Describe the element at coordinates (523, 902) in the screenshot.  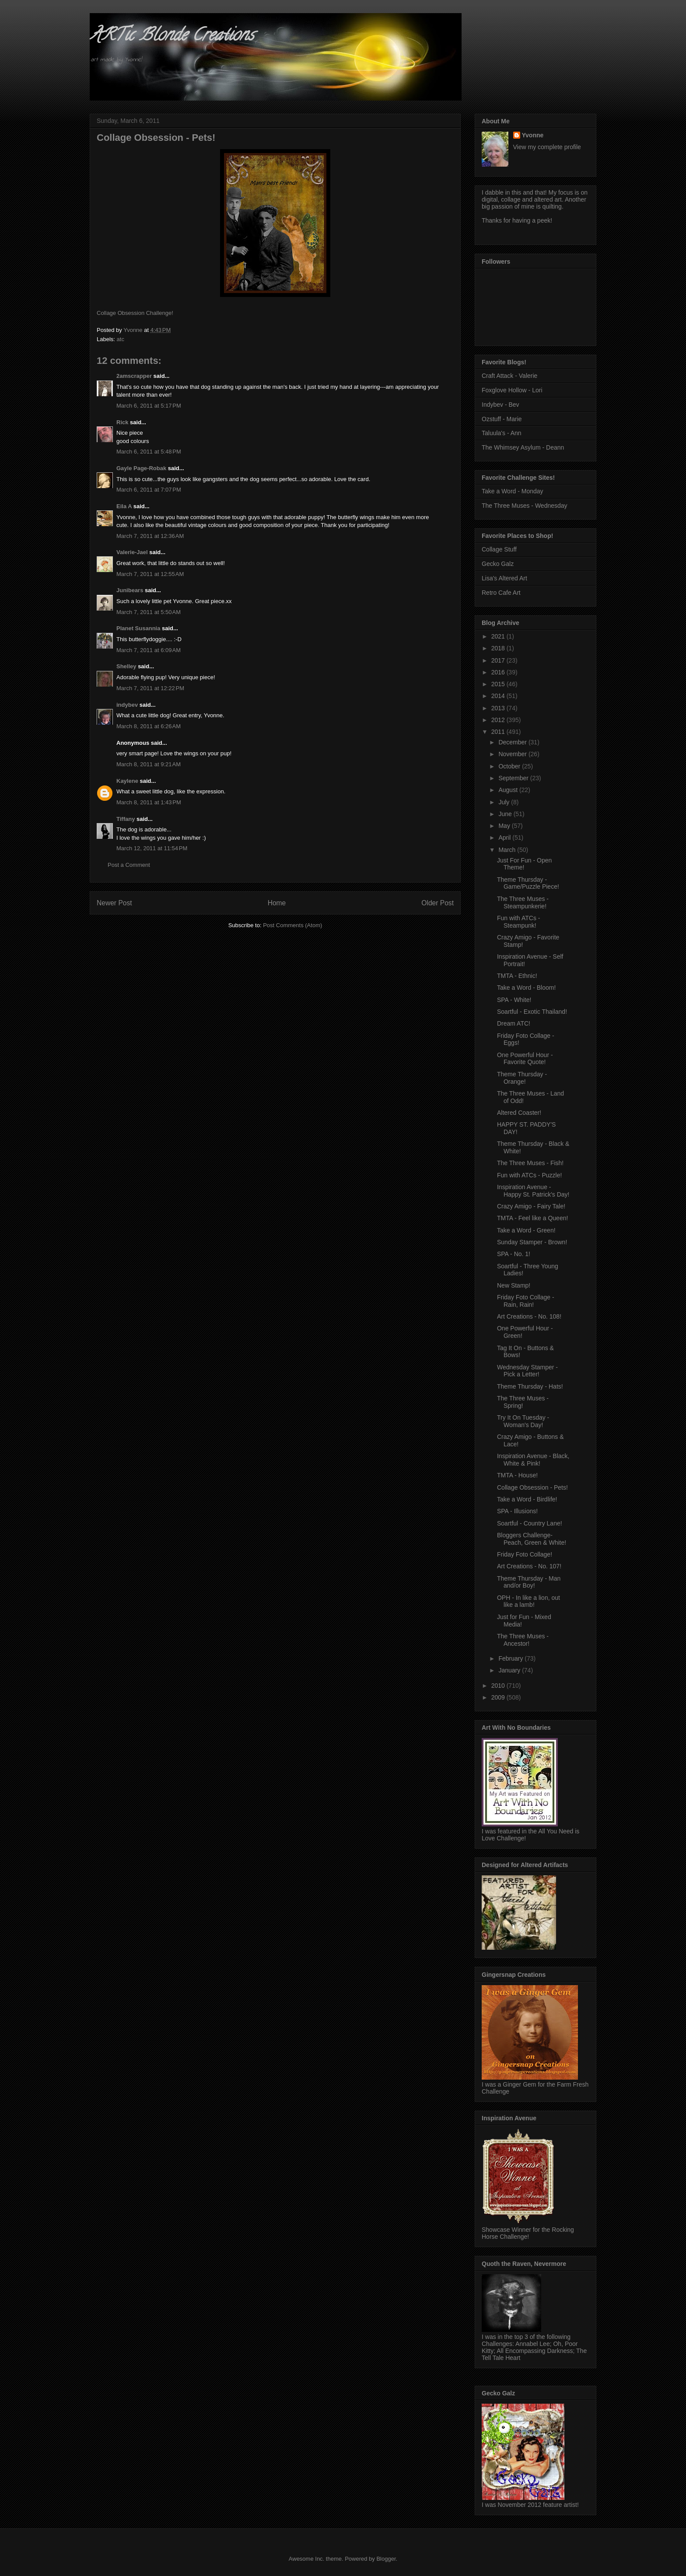
I see `The Three Muses - Steampunkerie!` at that location.